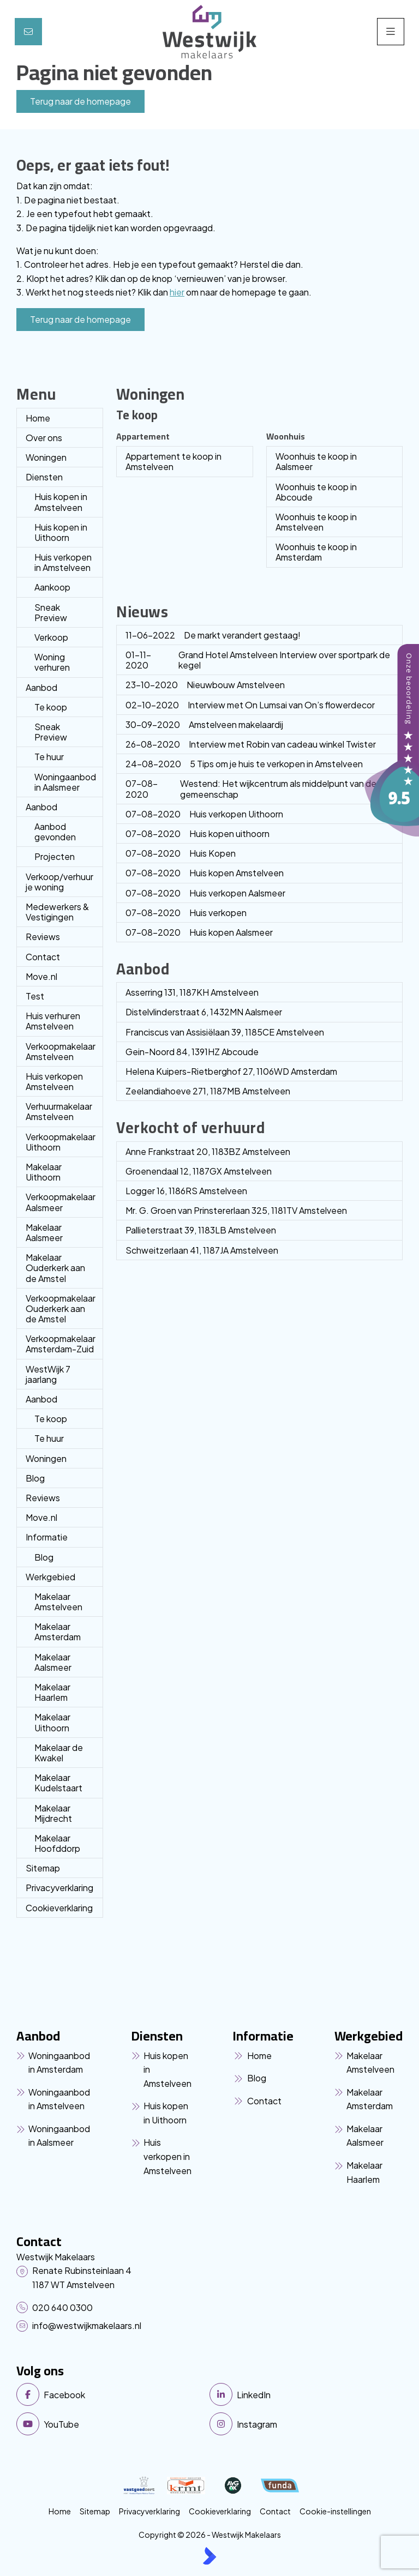 The image size is (419, 2576). I want to click on Huis kopen Aalsmeer, so click(199, 932).